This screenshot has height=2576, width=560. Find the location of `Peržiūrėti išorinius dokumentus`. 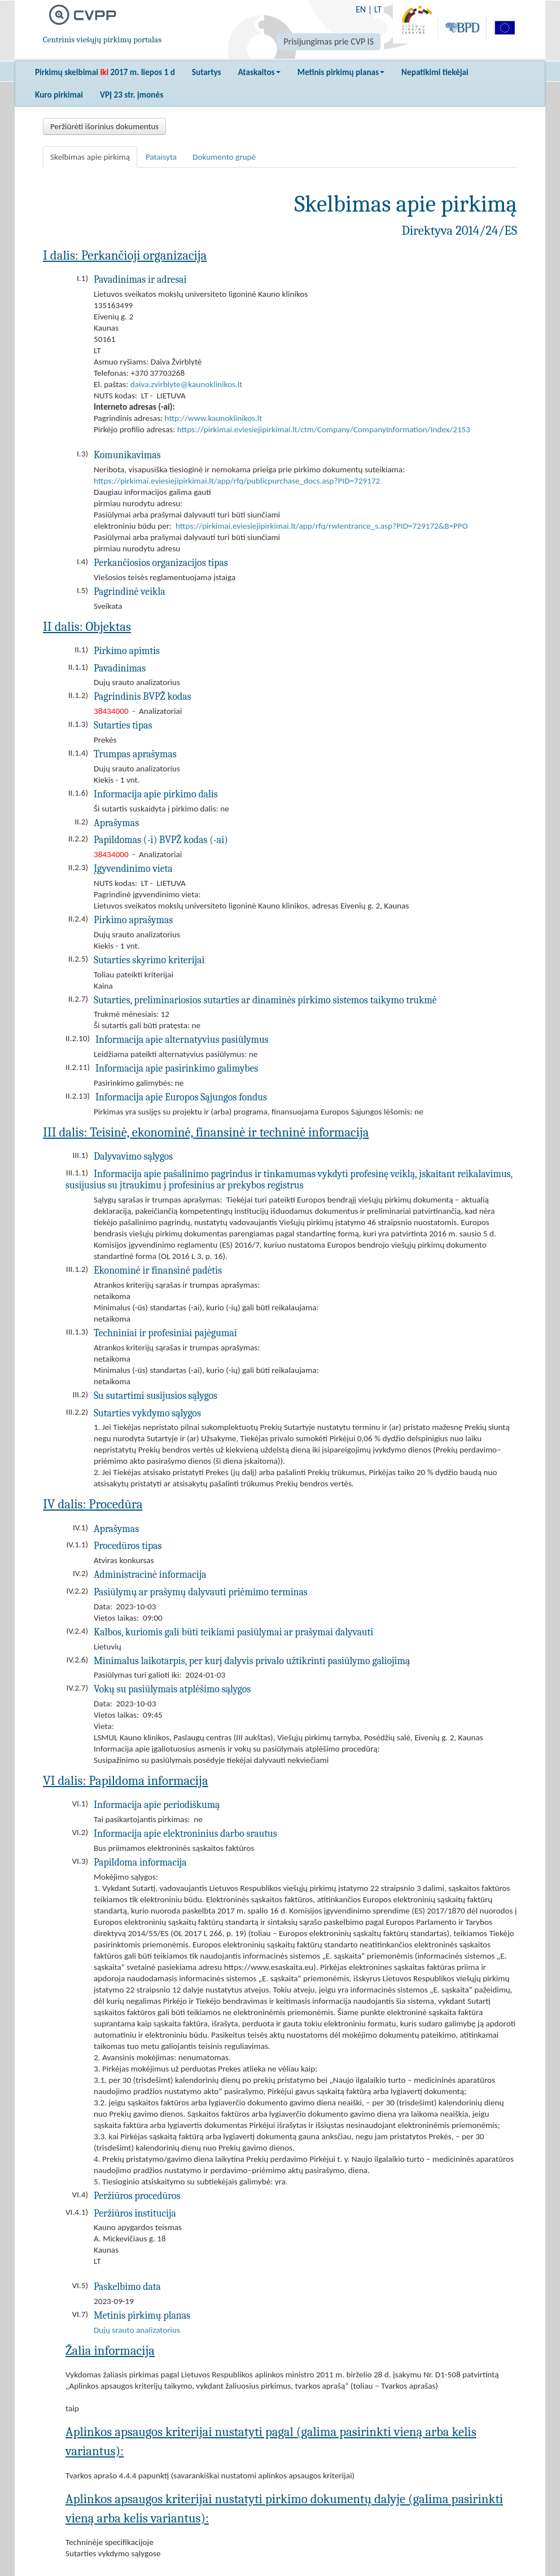

Peržiūrėti išorinius dokumentus is located at coordinates (104, 126).